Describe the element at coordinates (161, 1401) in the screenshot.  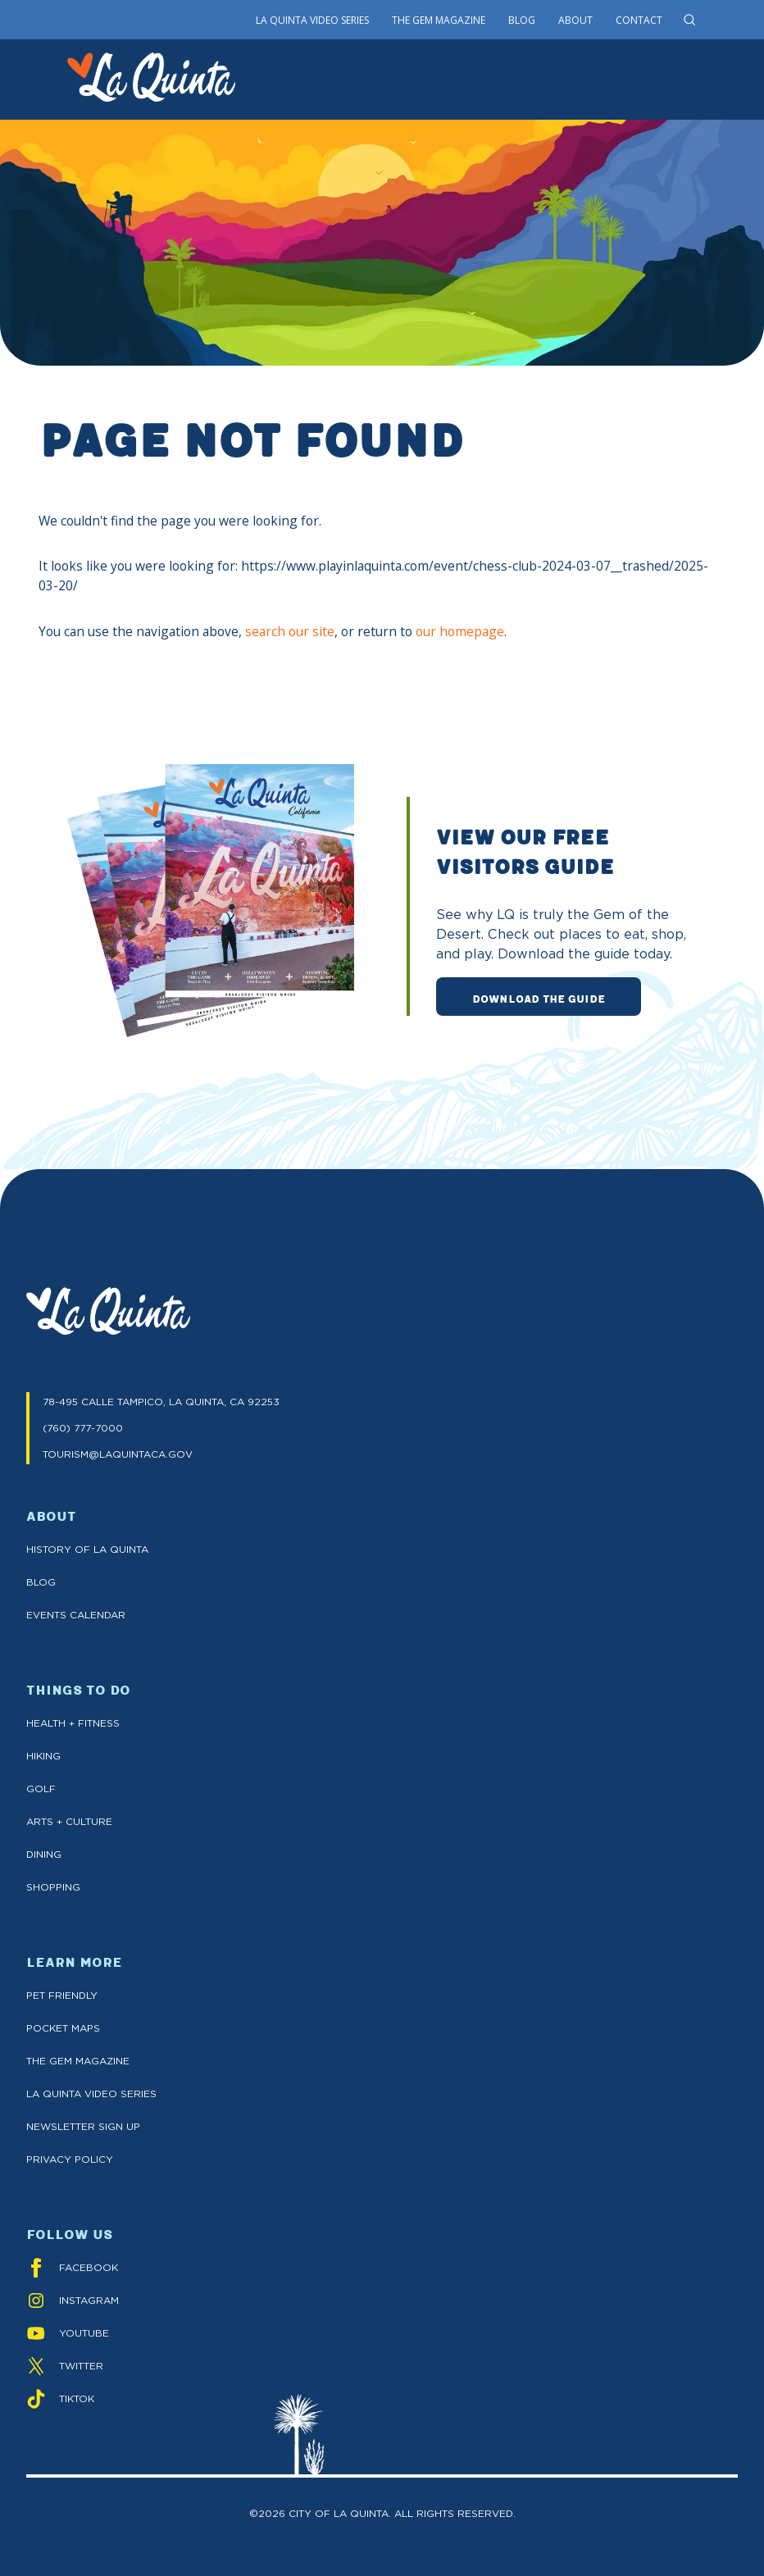
I see `78-495 CALLE TAMPICO, LA QUINTA, CA 92253` at that location.